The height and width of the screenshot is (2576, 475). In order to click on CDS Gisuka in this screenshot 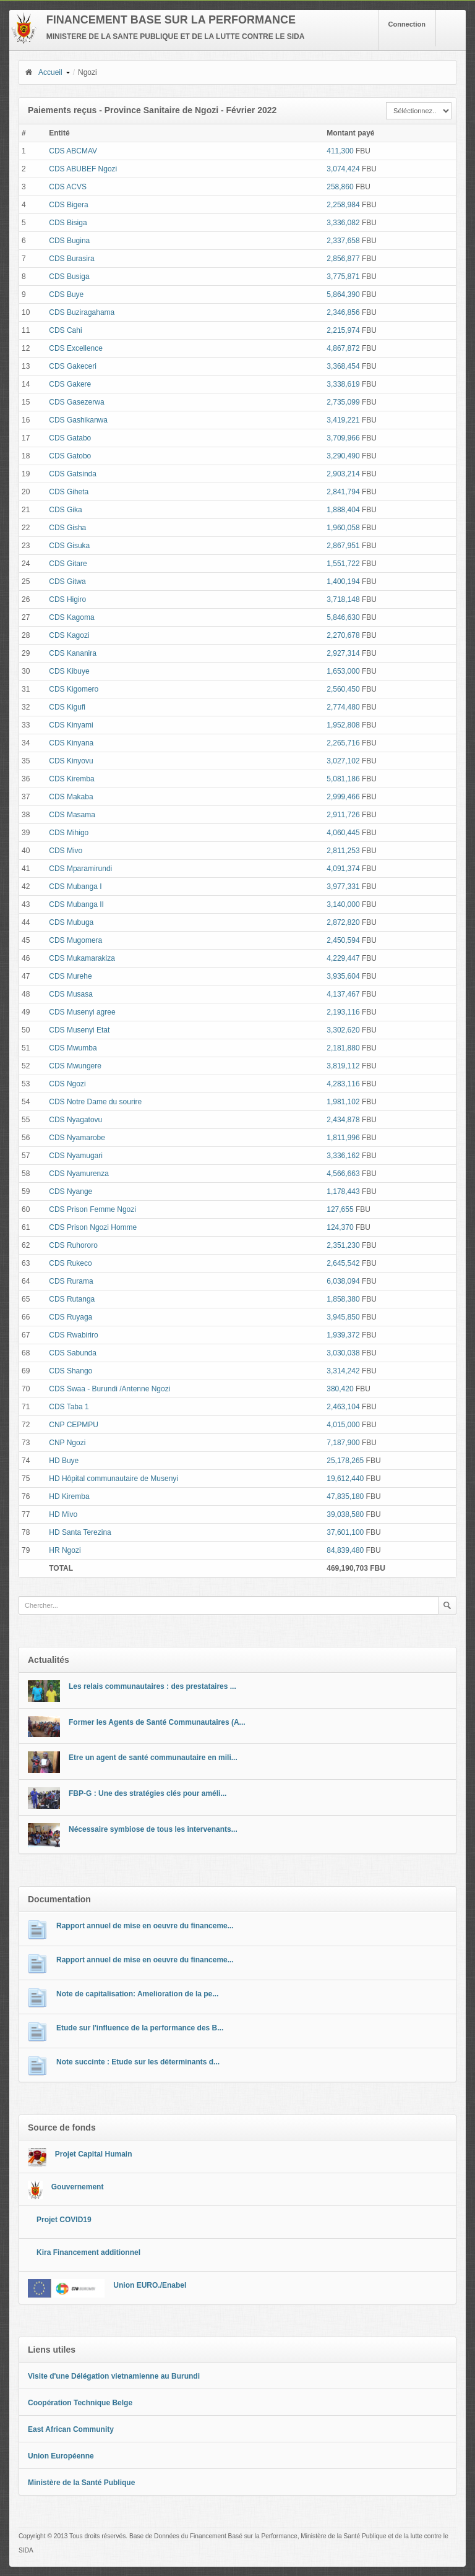, I will do `click(69, 545)`.